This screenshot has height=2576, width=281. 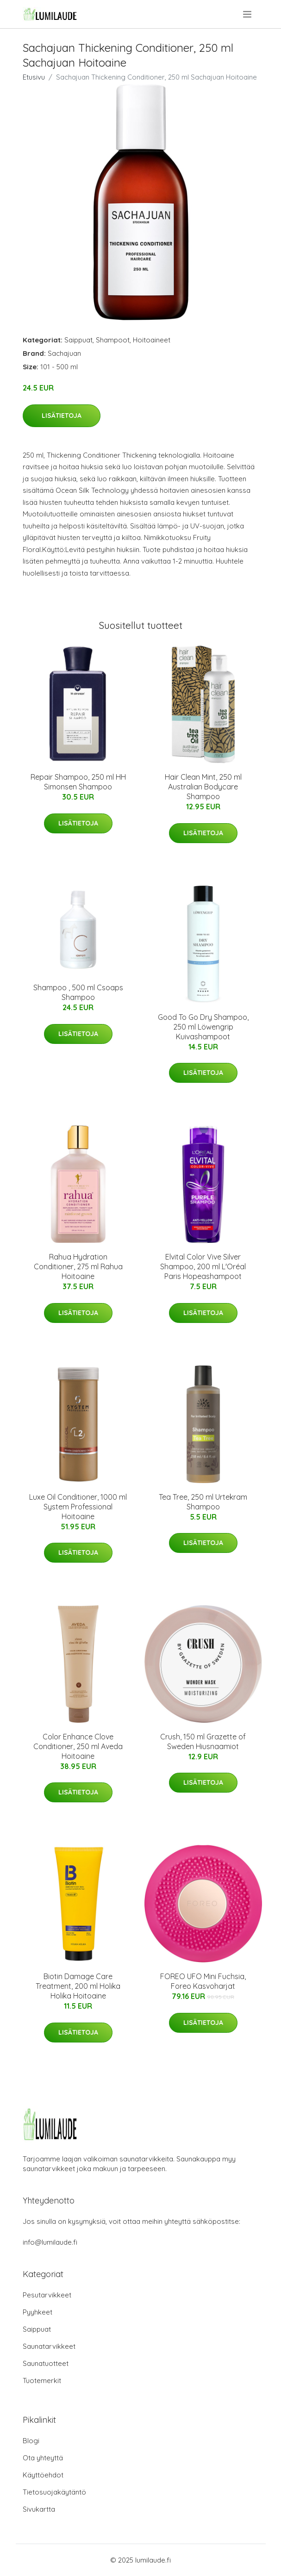 What do you see at coordinates (34, 77) in the screenshot?
I see `Etusivu` at bounding box center [34, 77].